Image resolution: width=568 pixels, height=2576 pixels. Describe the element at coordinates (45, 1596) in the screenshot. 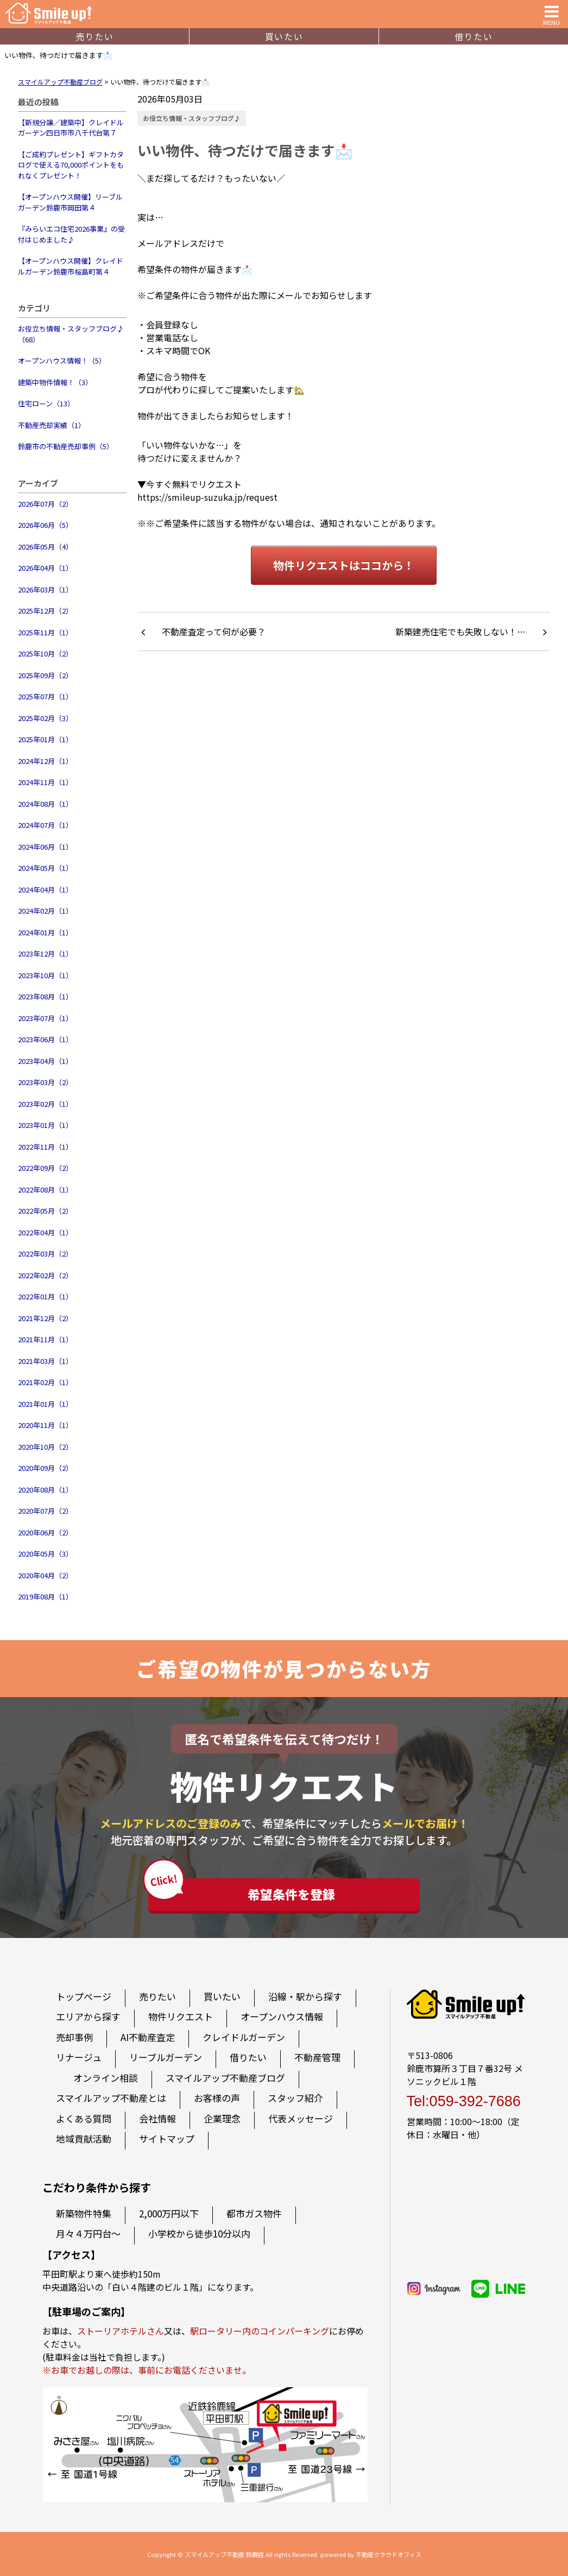

I see `2019年08月（1）` at that location.